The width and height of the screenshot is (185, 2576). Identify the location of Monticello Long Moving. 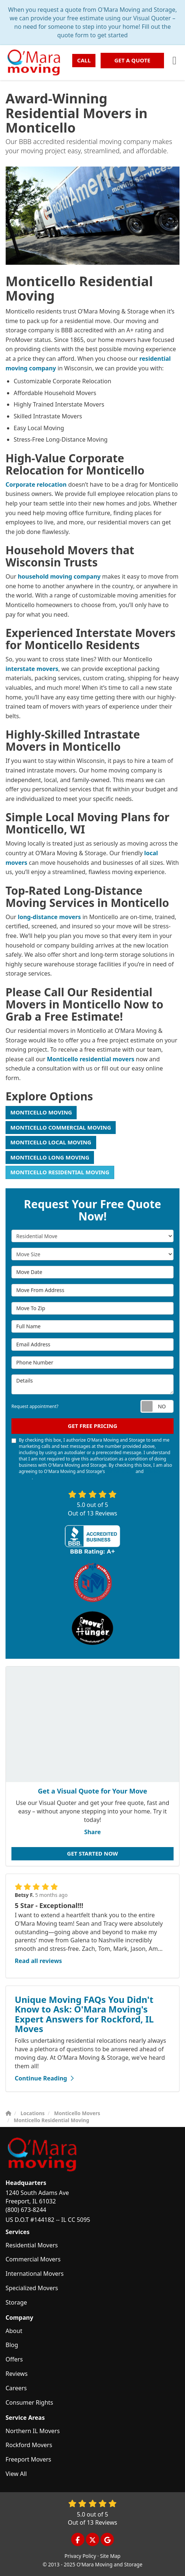
(49, 1157).